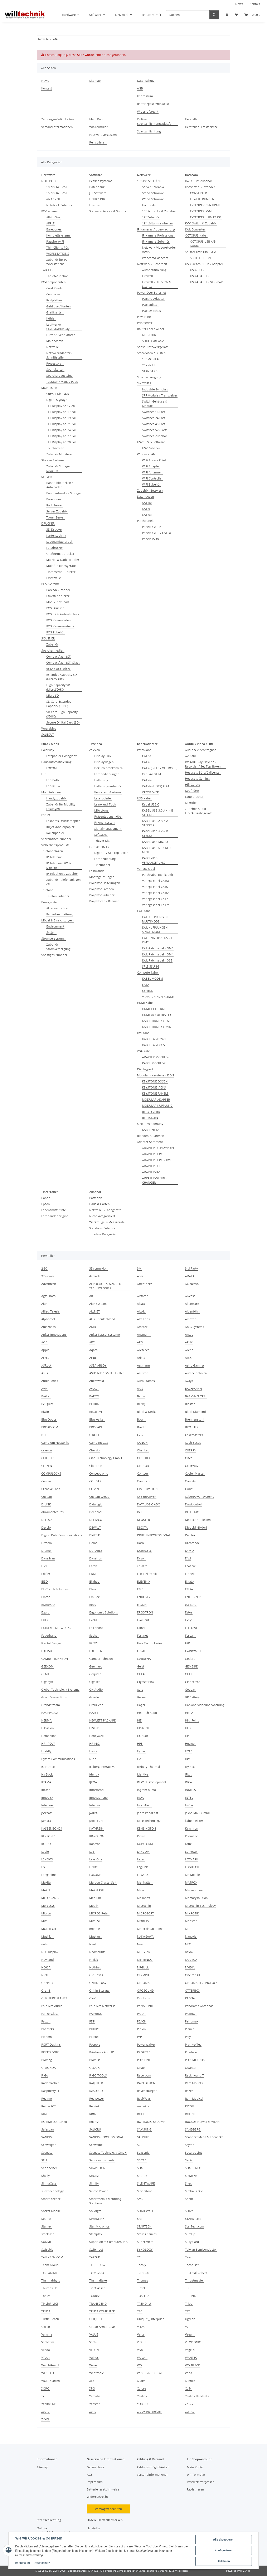 This screenshot has height=2576, width=267. What do you see at coordinates (104, 822) in the screenshot?
I see `Pylonensystem` at bounding box center [104, 822].